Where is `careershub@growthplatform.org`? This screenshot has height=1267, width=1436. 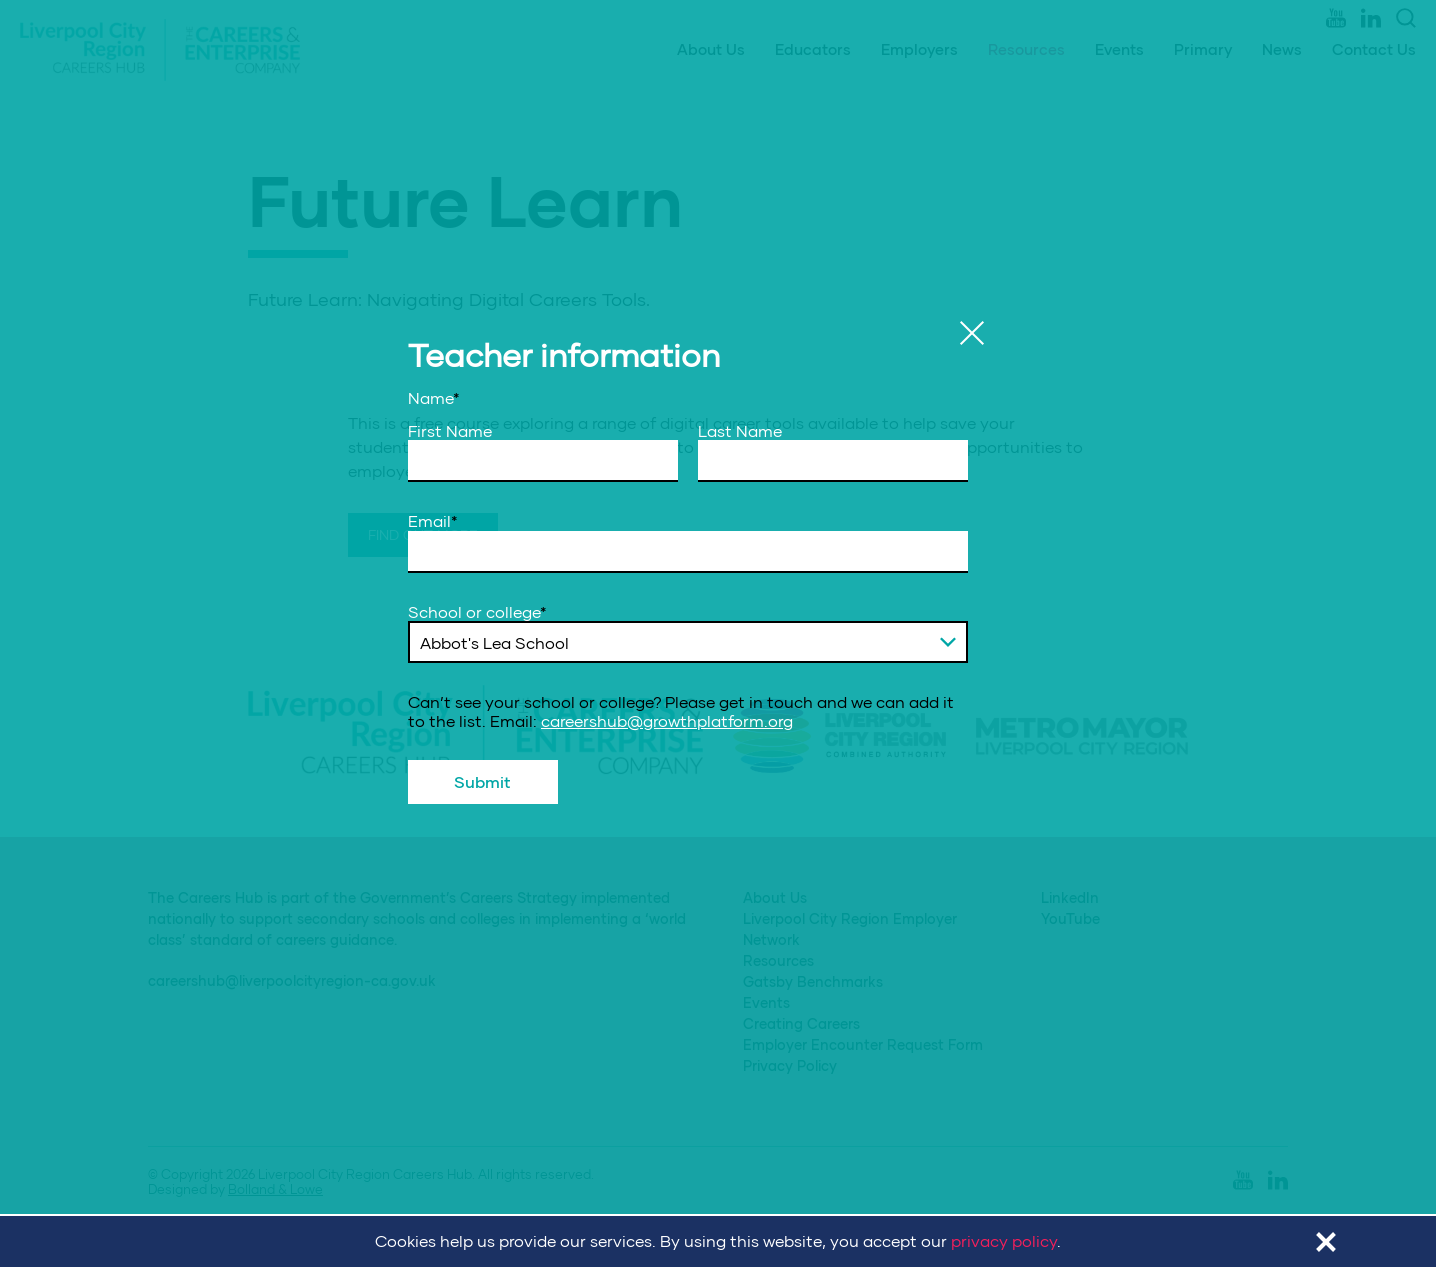 careershub@growthplatform.org is located at coordinates (667, 720).